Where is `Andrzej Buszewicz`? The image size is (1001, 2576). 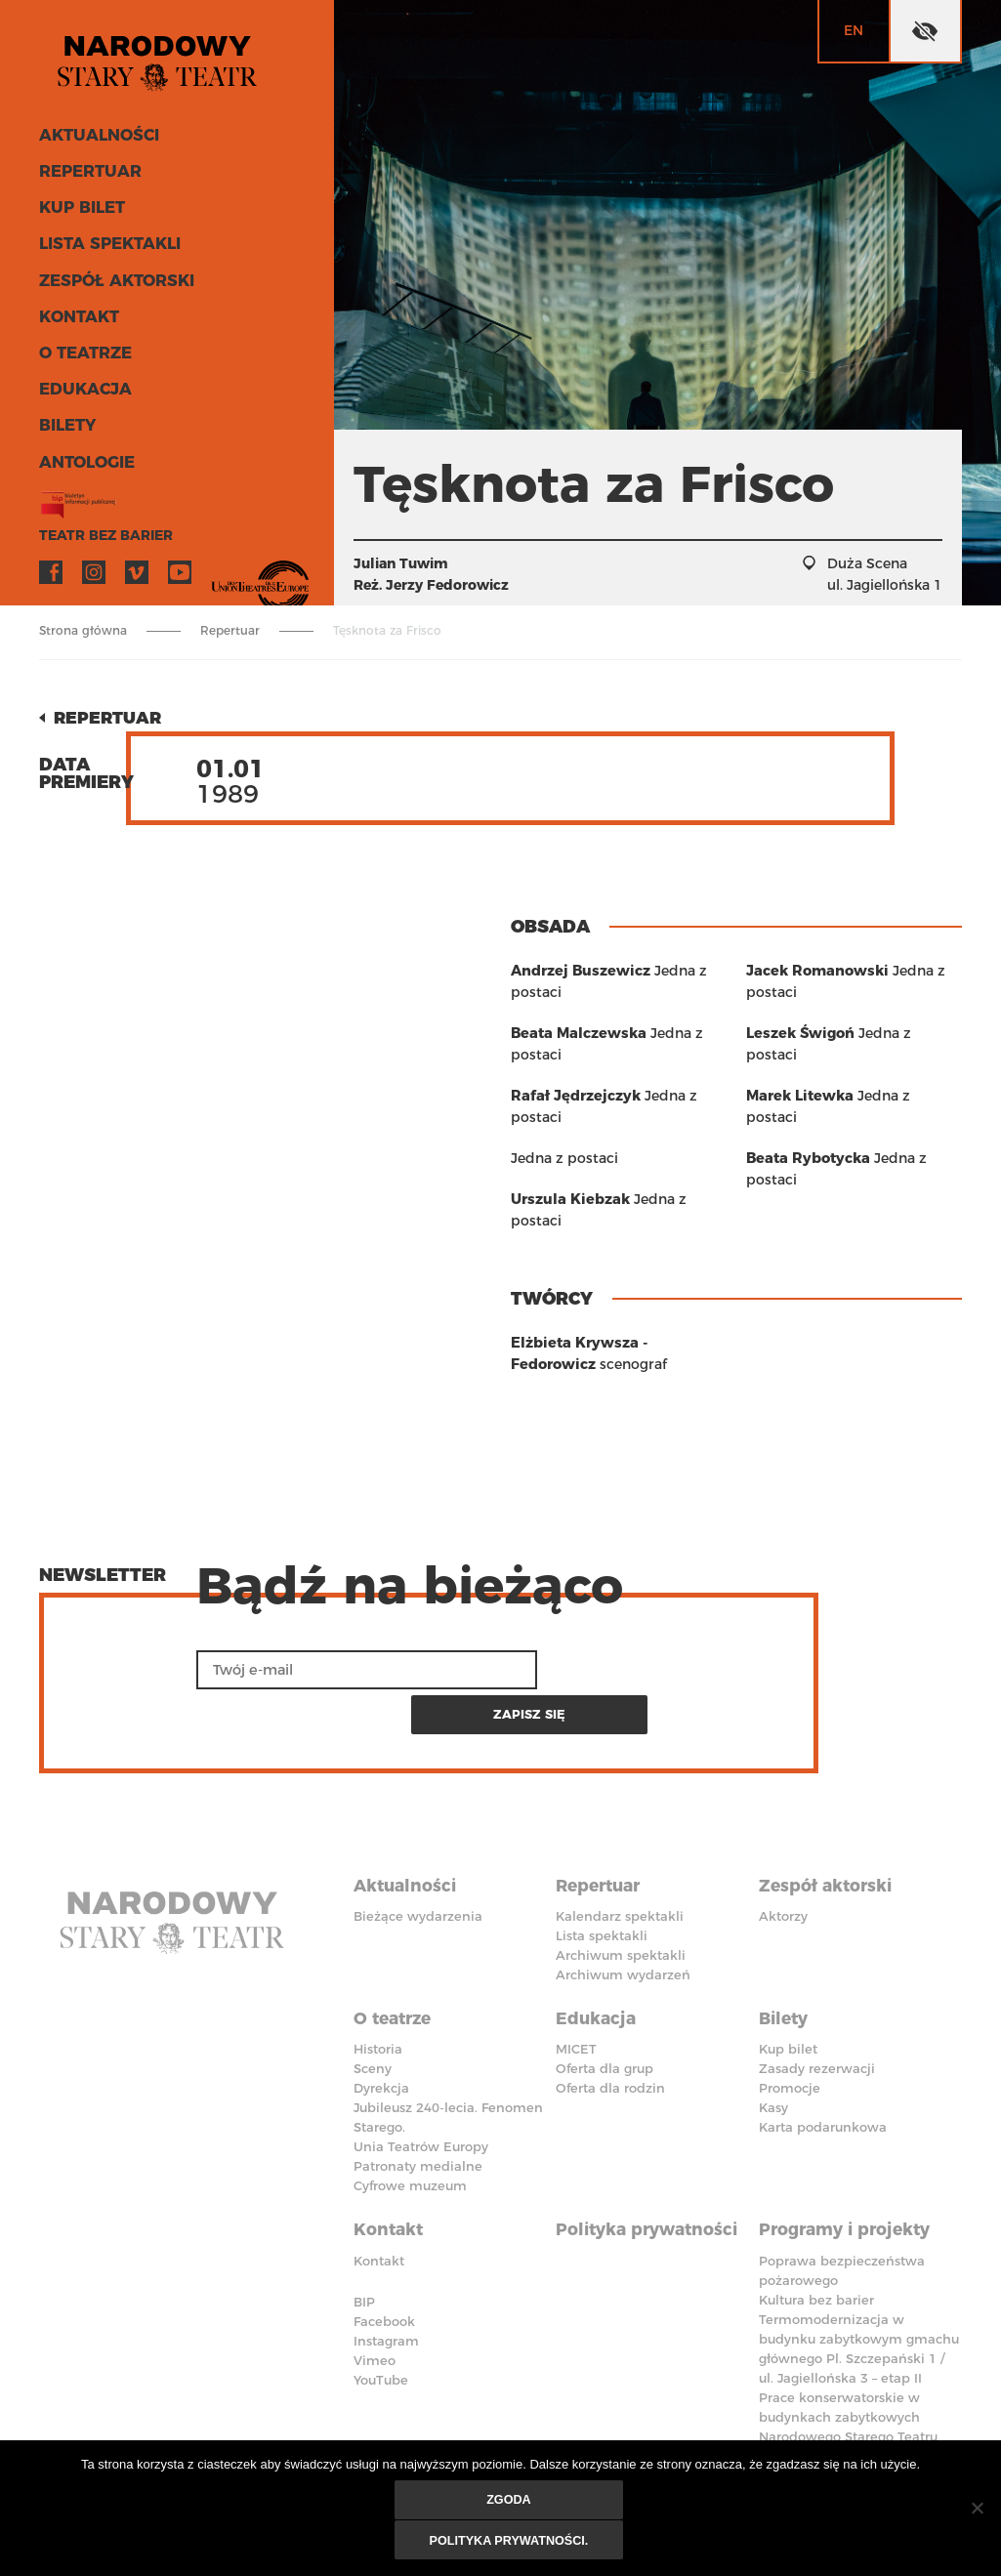
Andrzej Buszewicz is located at coordinates (577, 970).